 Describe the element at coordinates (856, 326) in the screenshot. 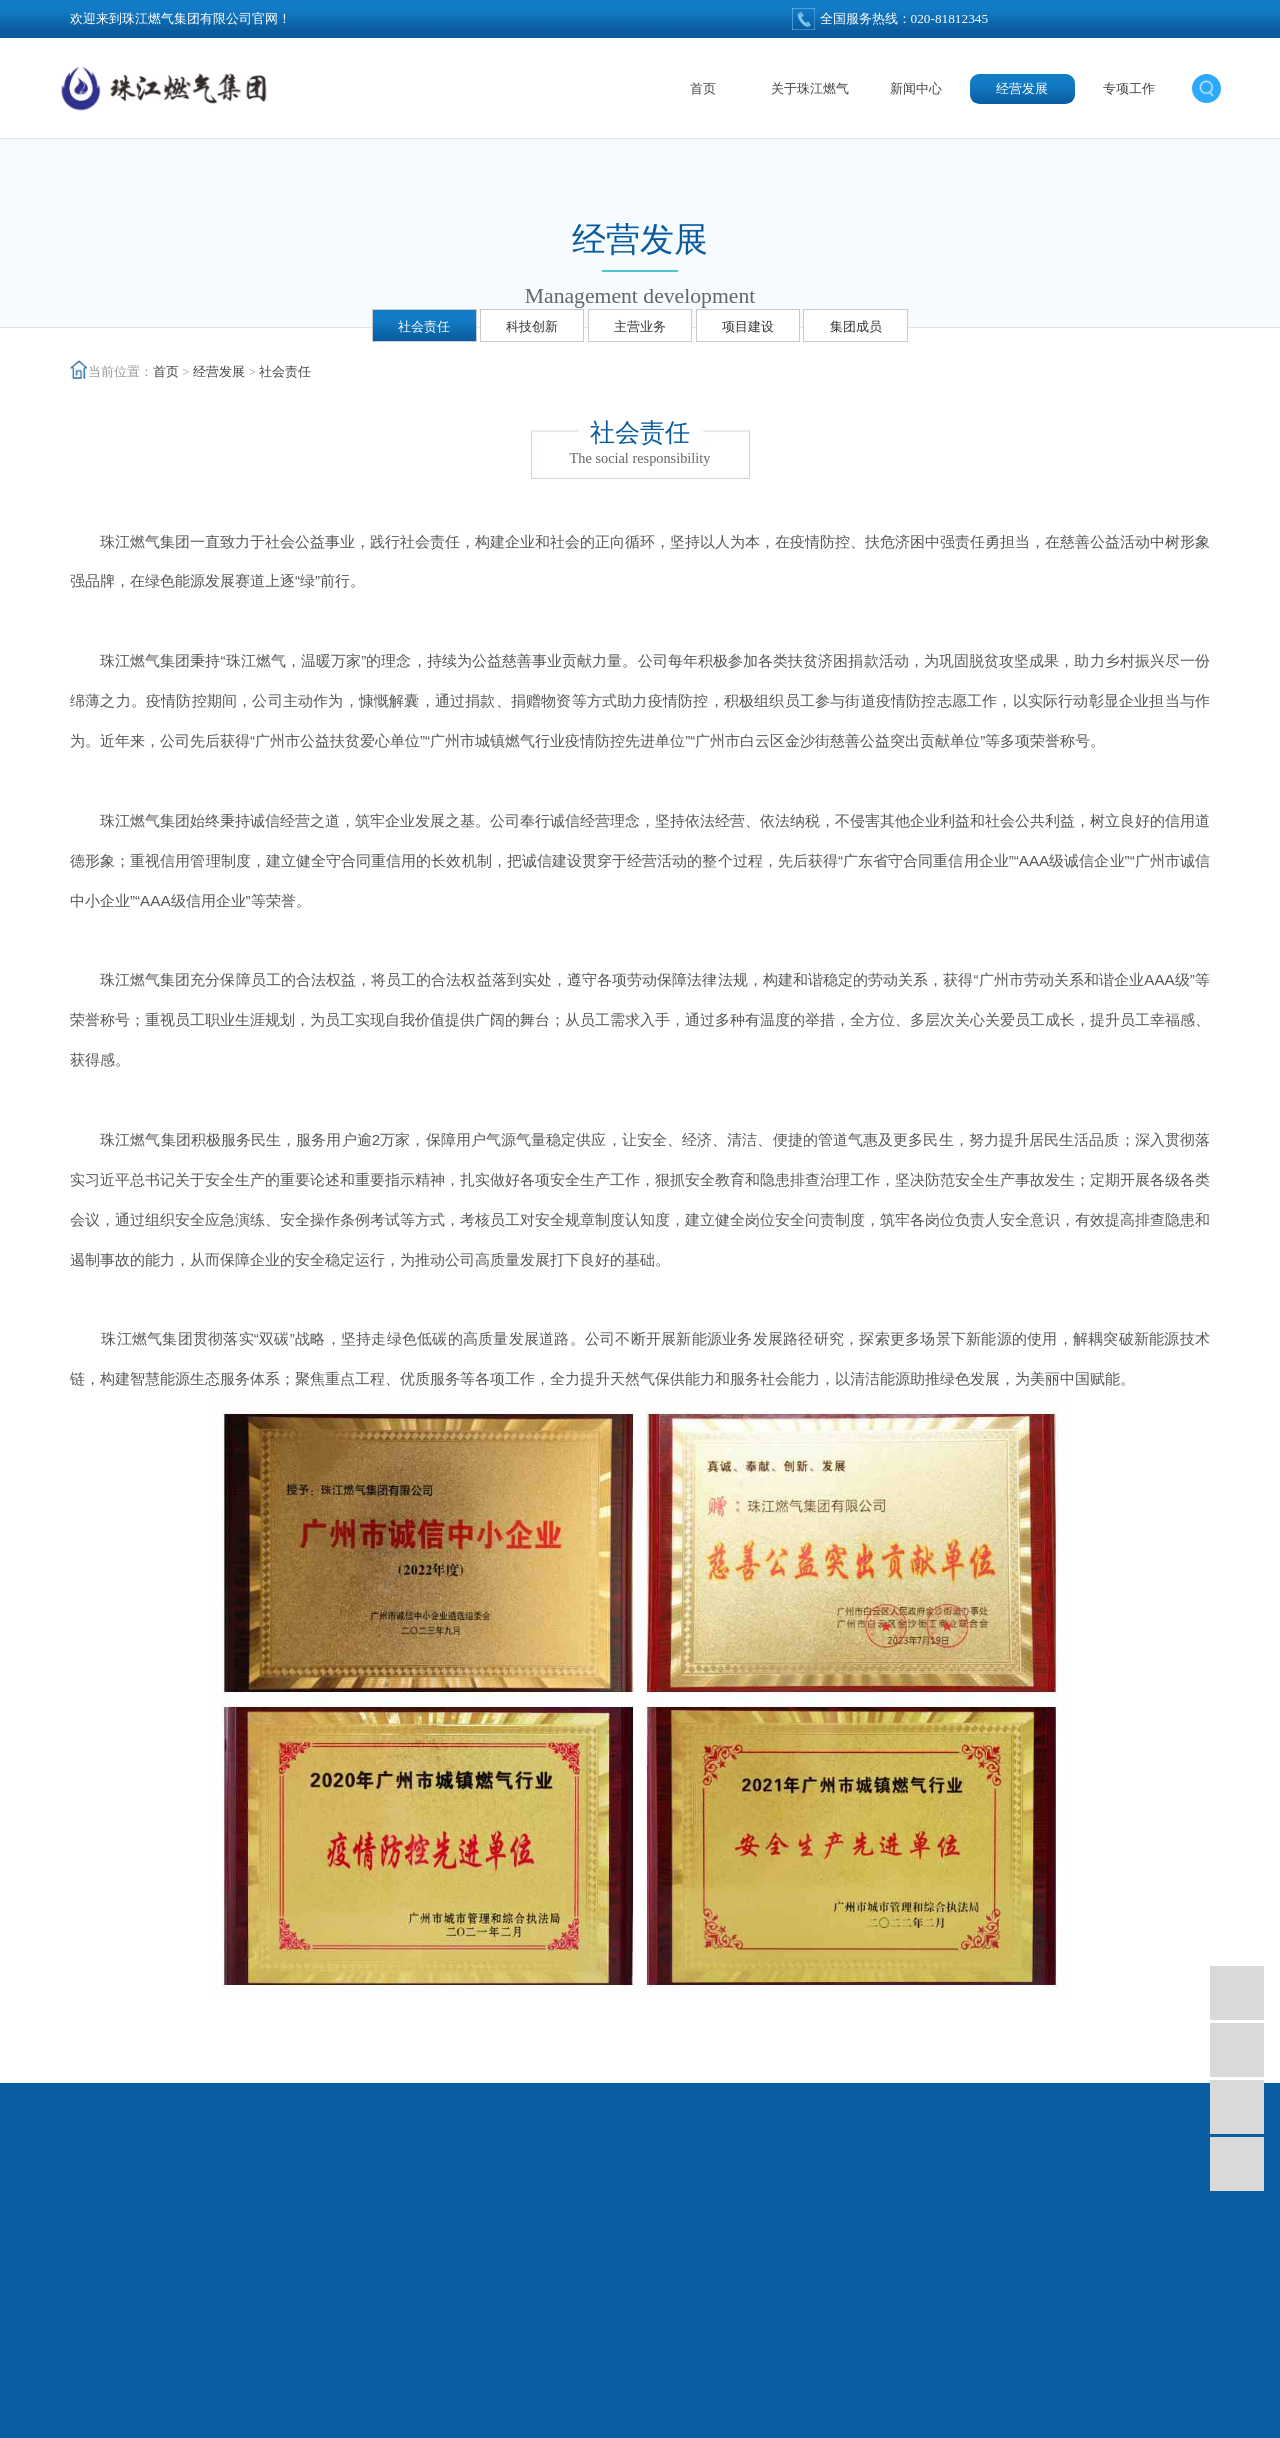

I see `集团成员` at that location.